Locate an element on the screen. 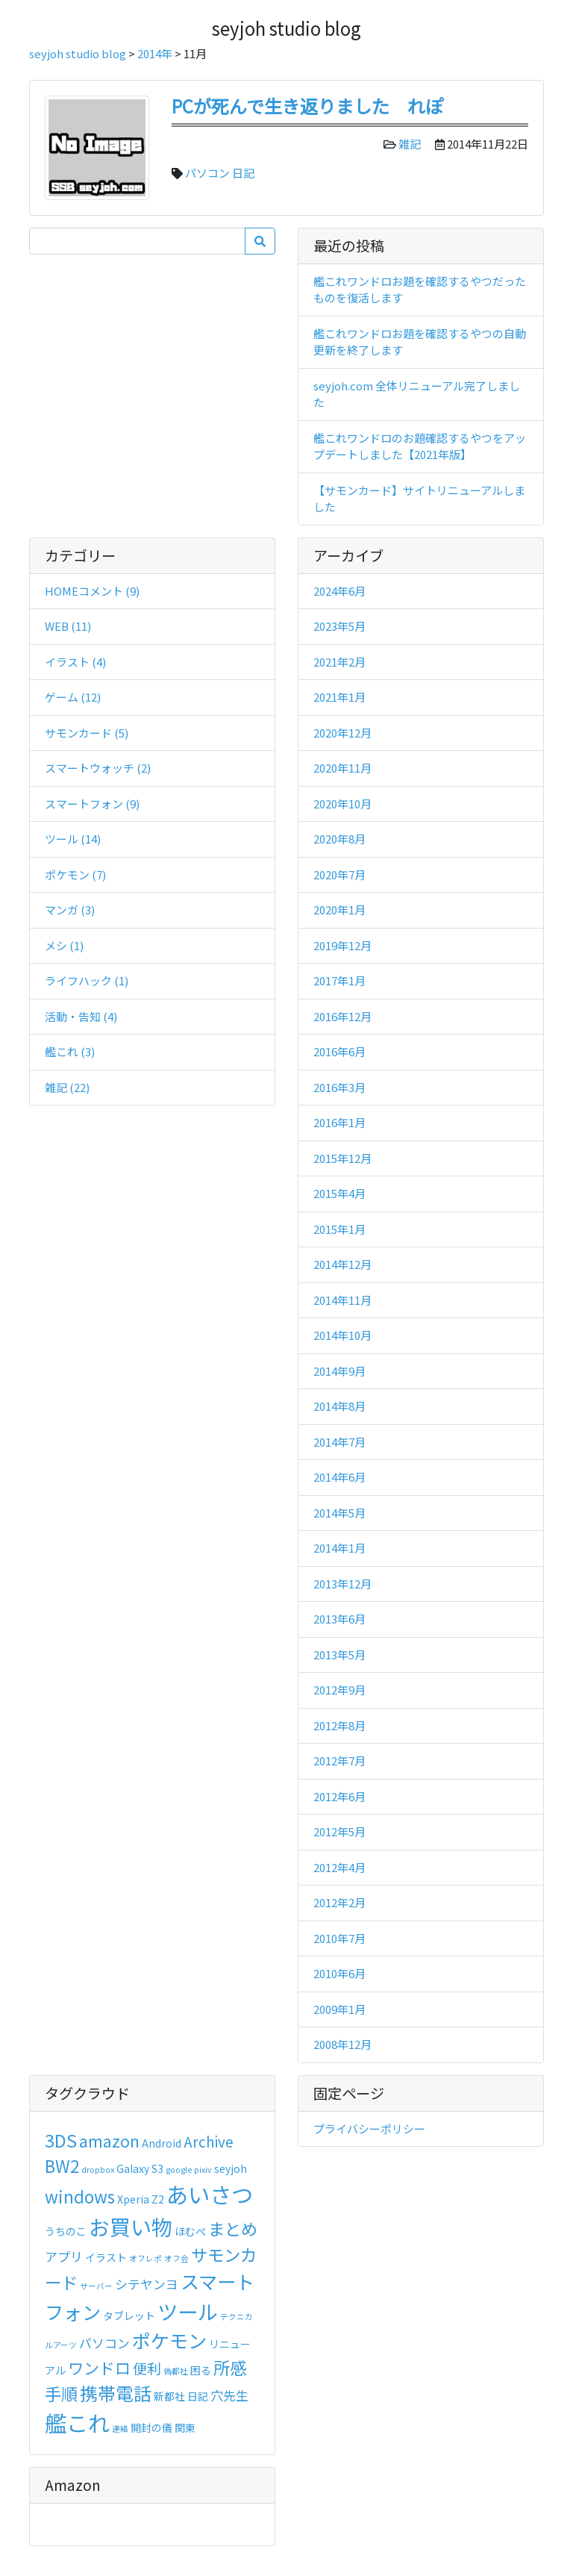  2019年12月 is located at coordinates (342, 945).